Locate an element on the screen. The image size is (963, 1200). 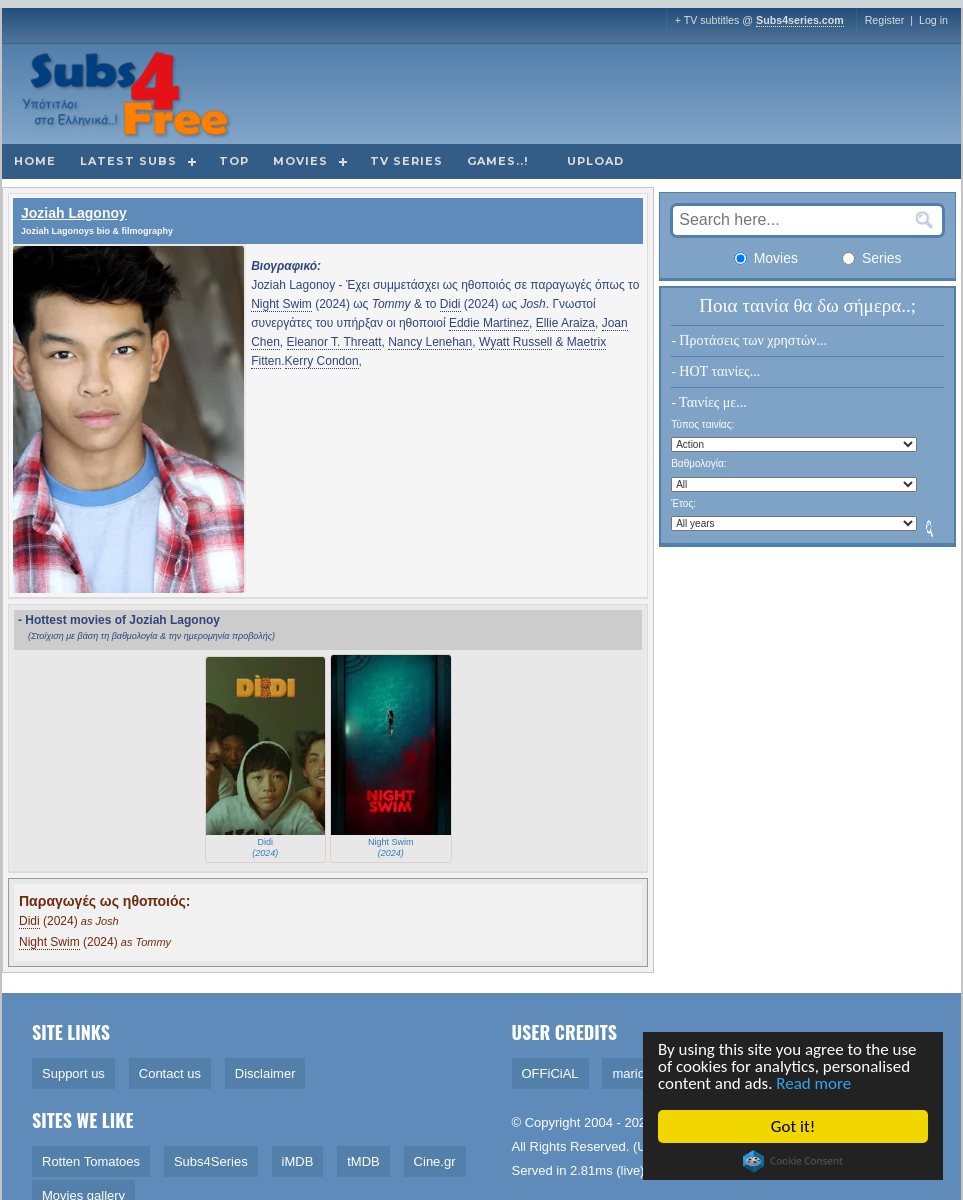
Didi is located at coordinates (450, 304).